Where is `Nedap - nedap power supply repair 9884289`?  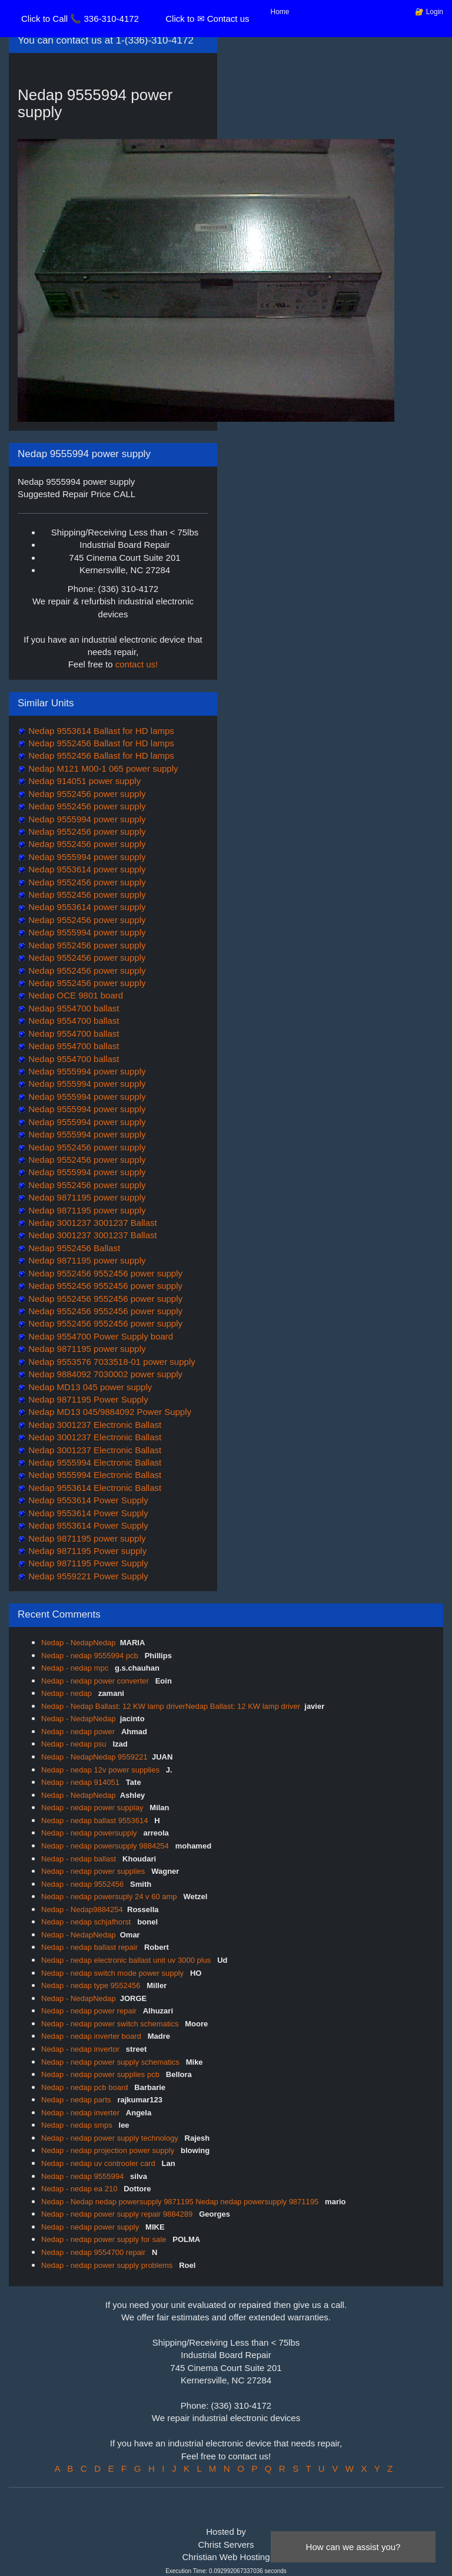 Nedap - nedap power supply repair 9884289 is located at coordinates (118, 2214).